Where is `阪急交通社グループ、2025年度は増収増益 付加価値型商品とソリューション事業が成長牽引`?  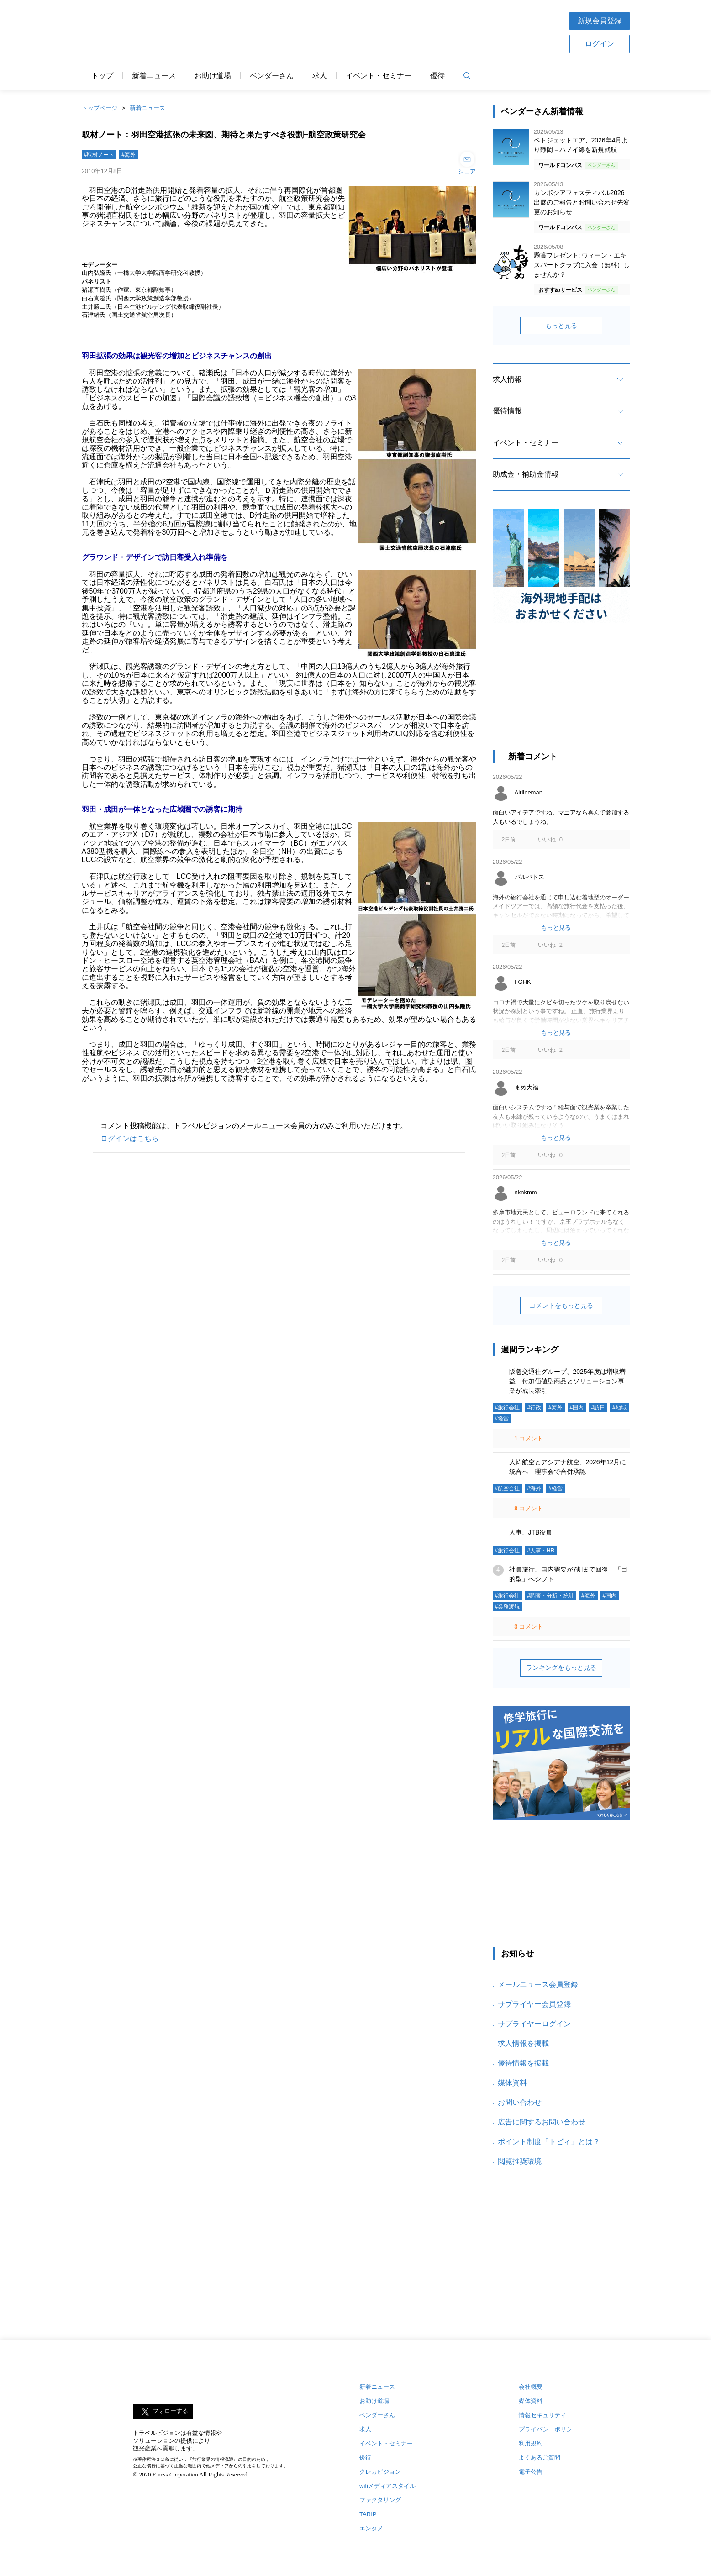
阪急交通社グループ、2025年度は増収増益 付加価値型商品とソリューション事業が成長牽引 is located at coordinates (567, 1381).